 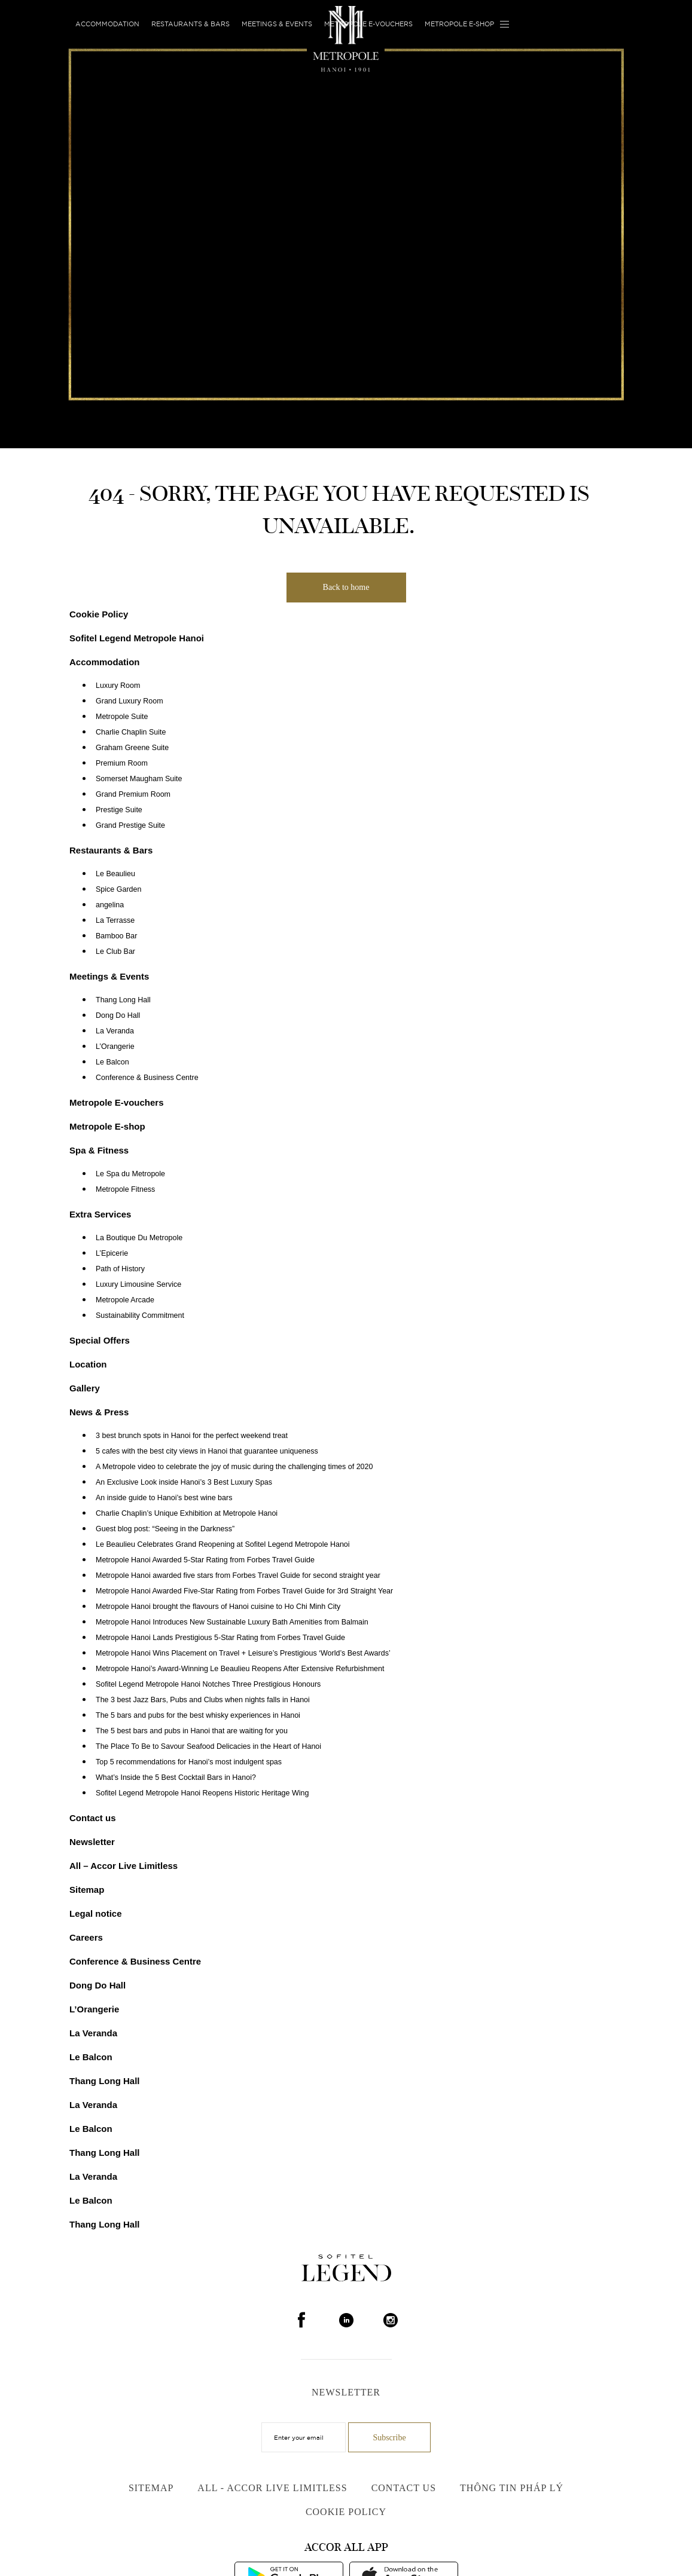 I want to click on Restaurants & Bars, so click(x=190, y=23).